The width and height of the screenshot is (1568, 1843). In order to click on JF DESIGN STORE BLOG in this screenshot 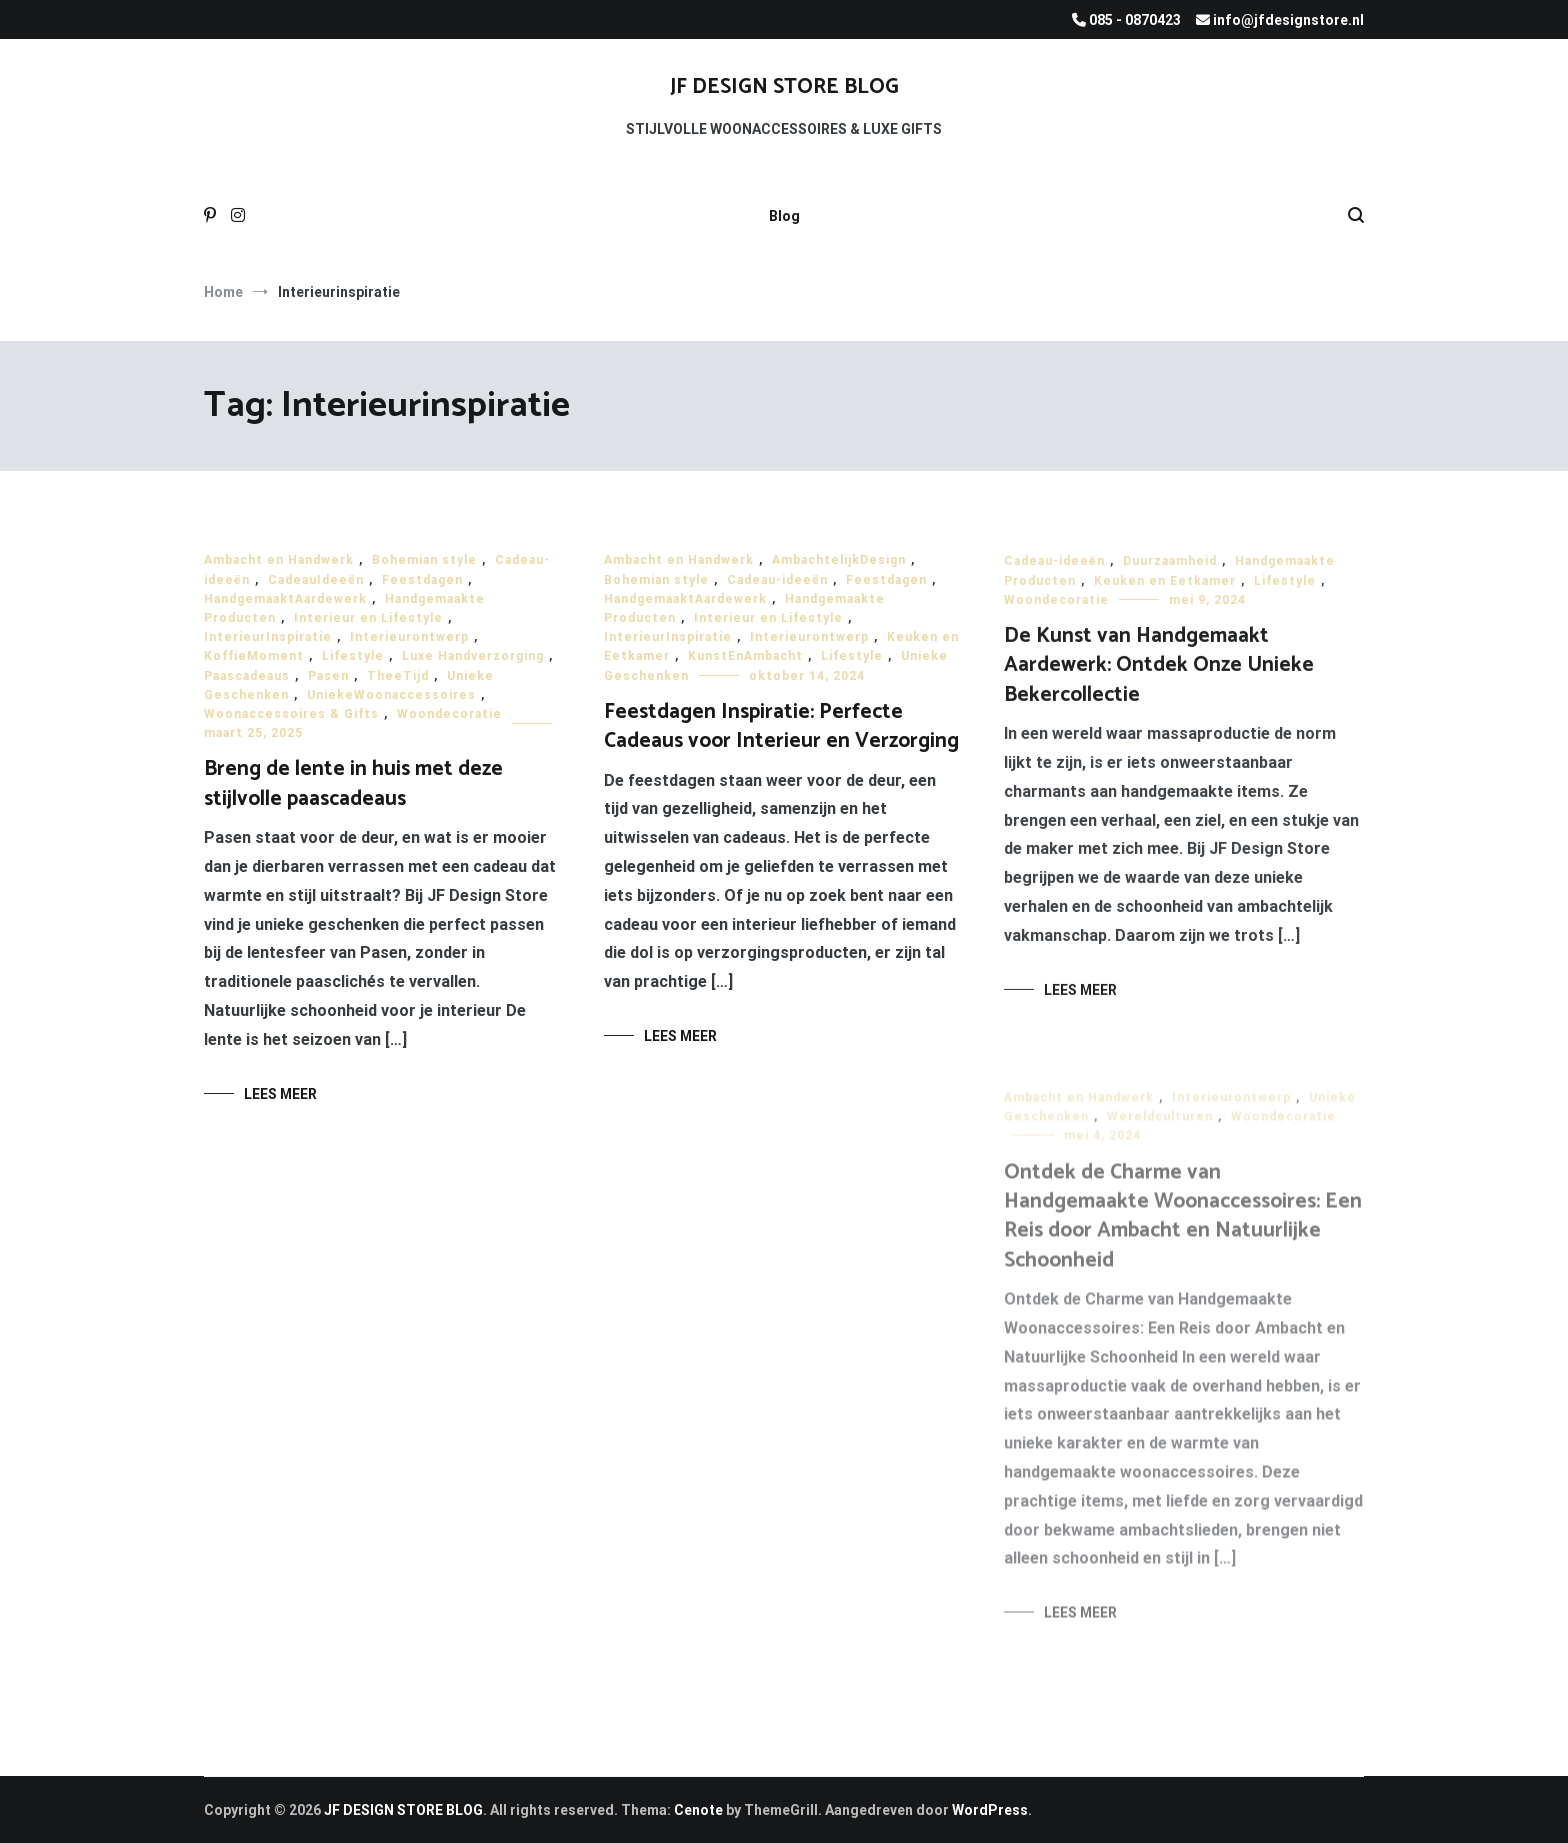, I will do `click(784, 87)`.